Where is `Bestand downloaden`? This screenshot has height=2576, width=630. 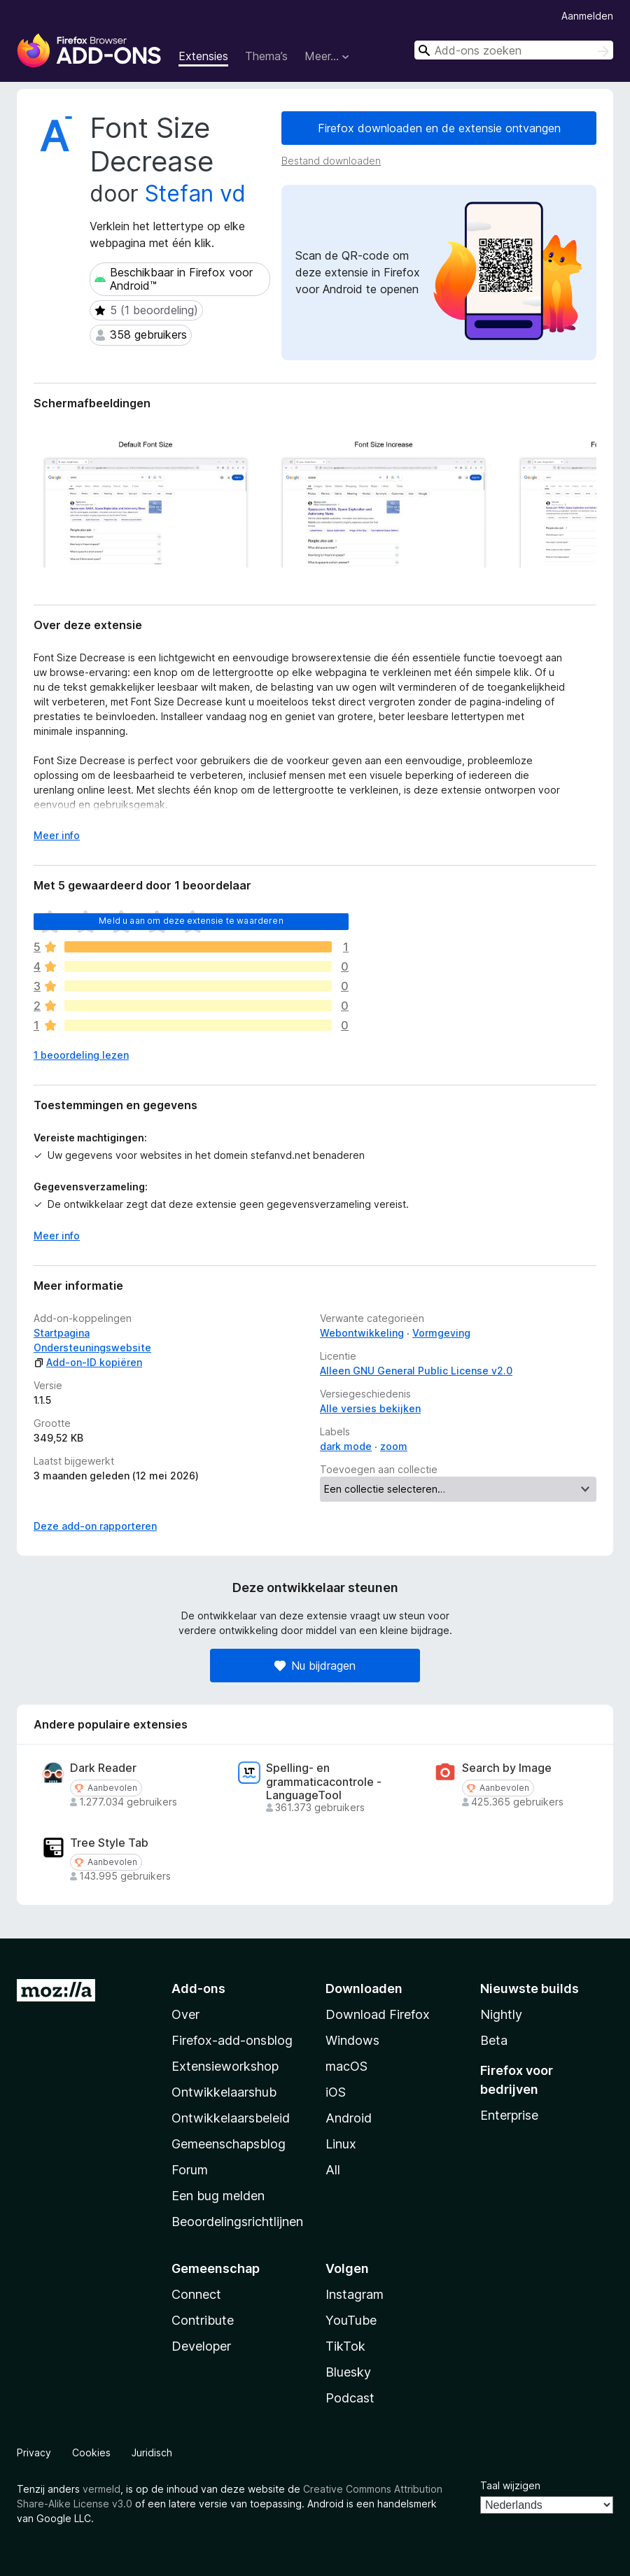 Bestand downloaden is located at coordinates (331, 161).